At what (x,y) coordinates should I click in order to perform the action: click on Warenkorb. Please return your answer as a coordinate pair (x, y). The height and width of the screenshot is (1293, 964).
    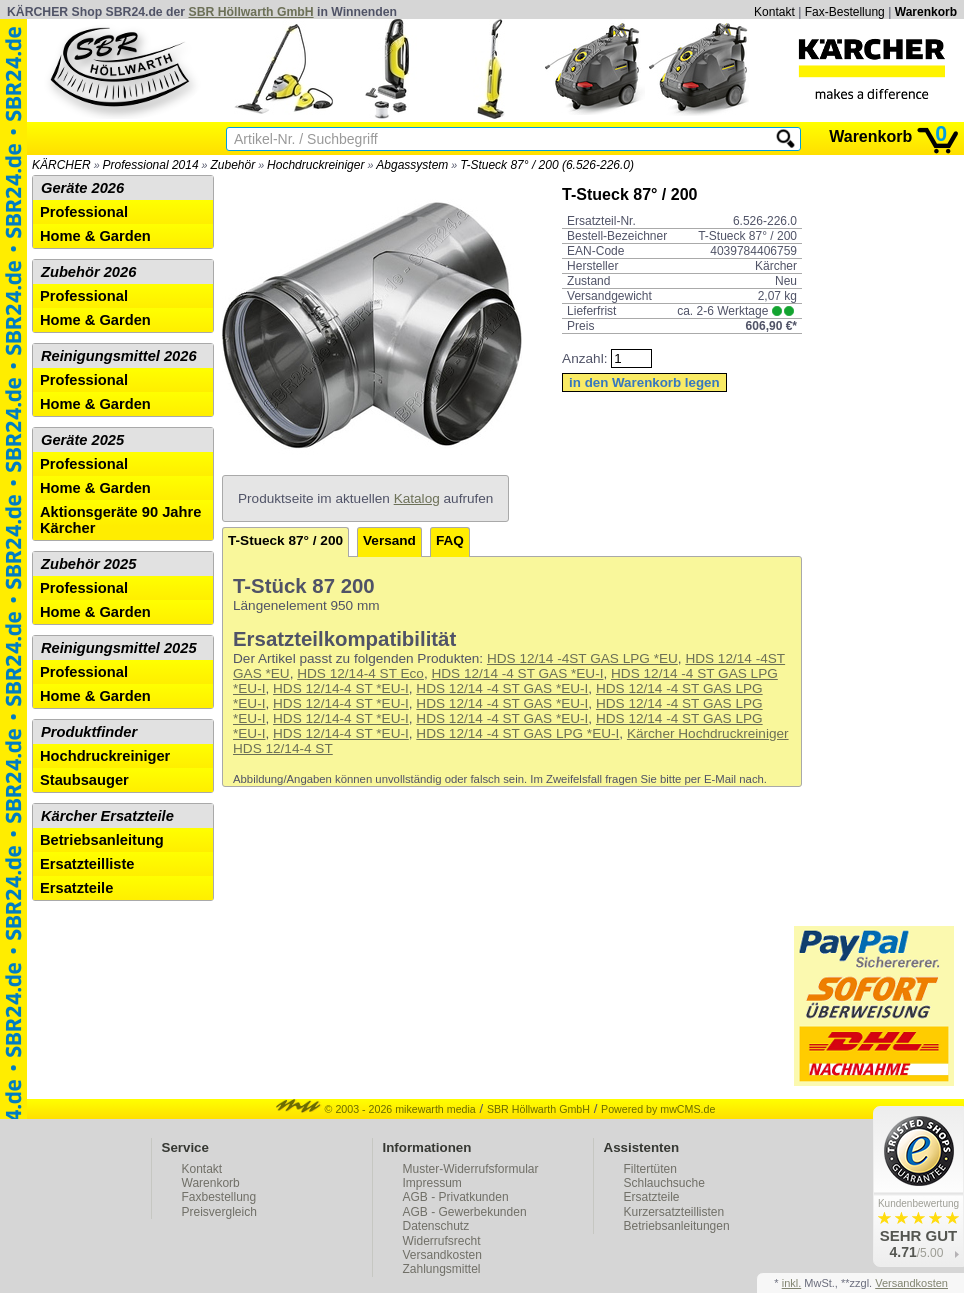
    Looking at the image, I should click on (926, 12).